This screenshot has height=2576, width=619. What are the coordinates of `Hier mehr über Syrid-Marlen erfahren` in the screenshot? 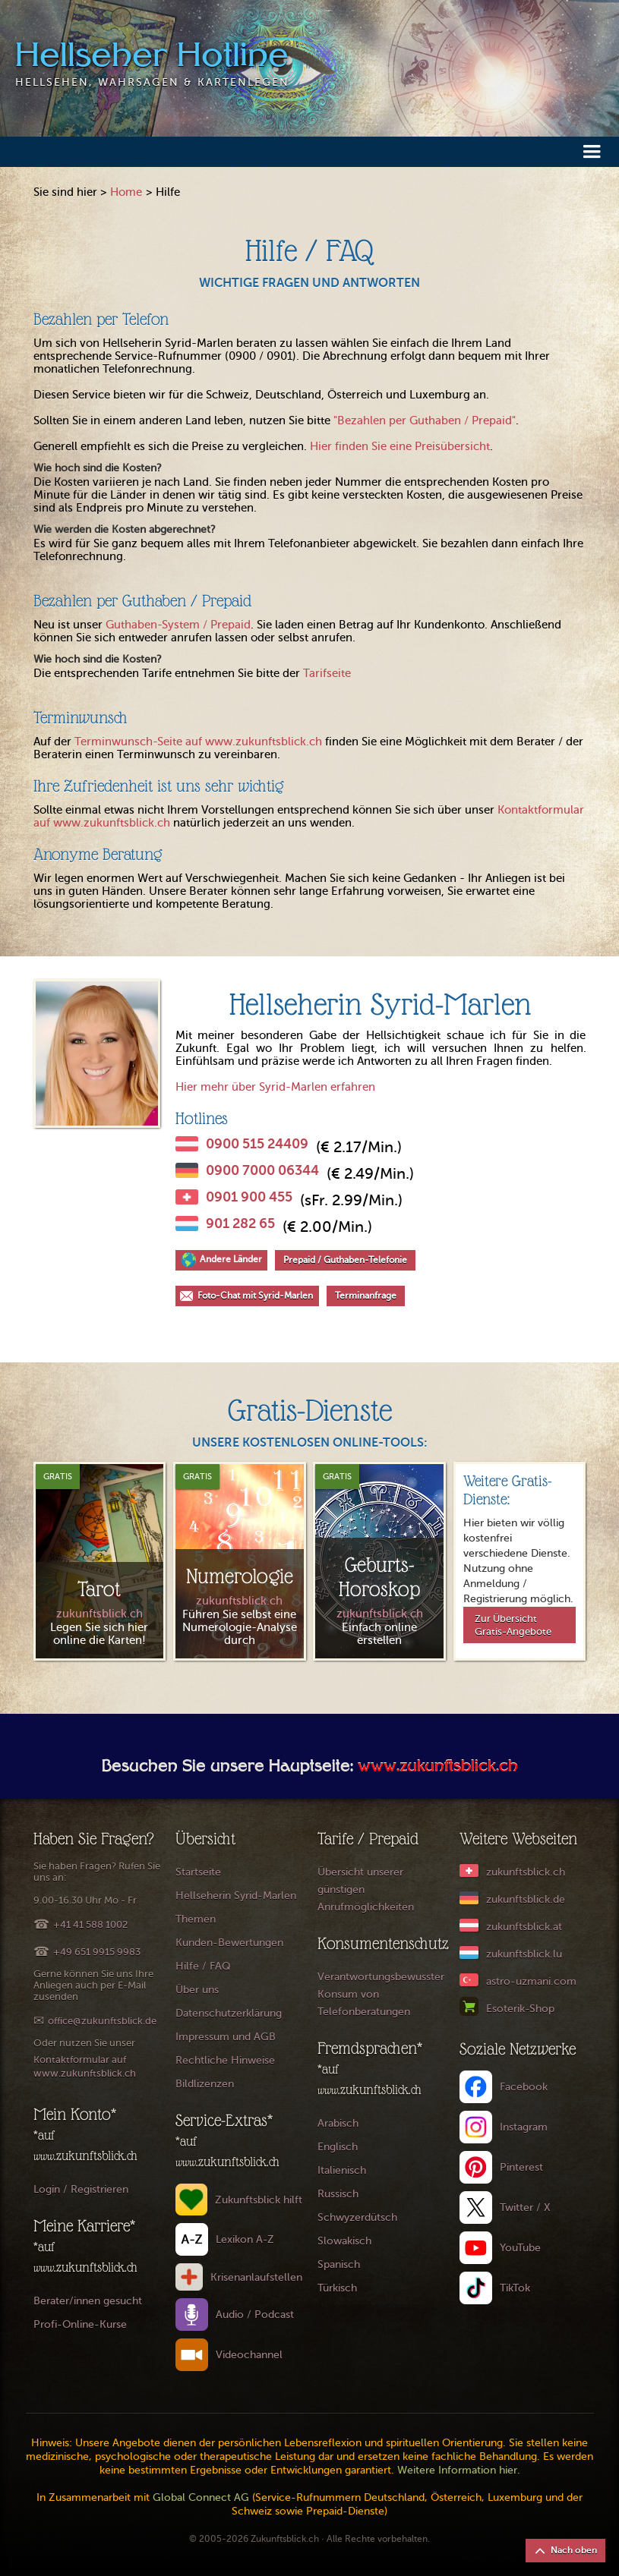 It's located at (275, 1087).